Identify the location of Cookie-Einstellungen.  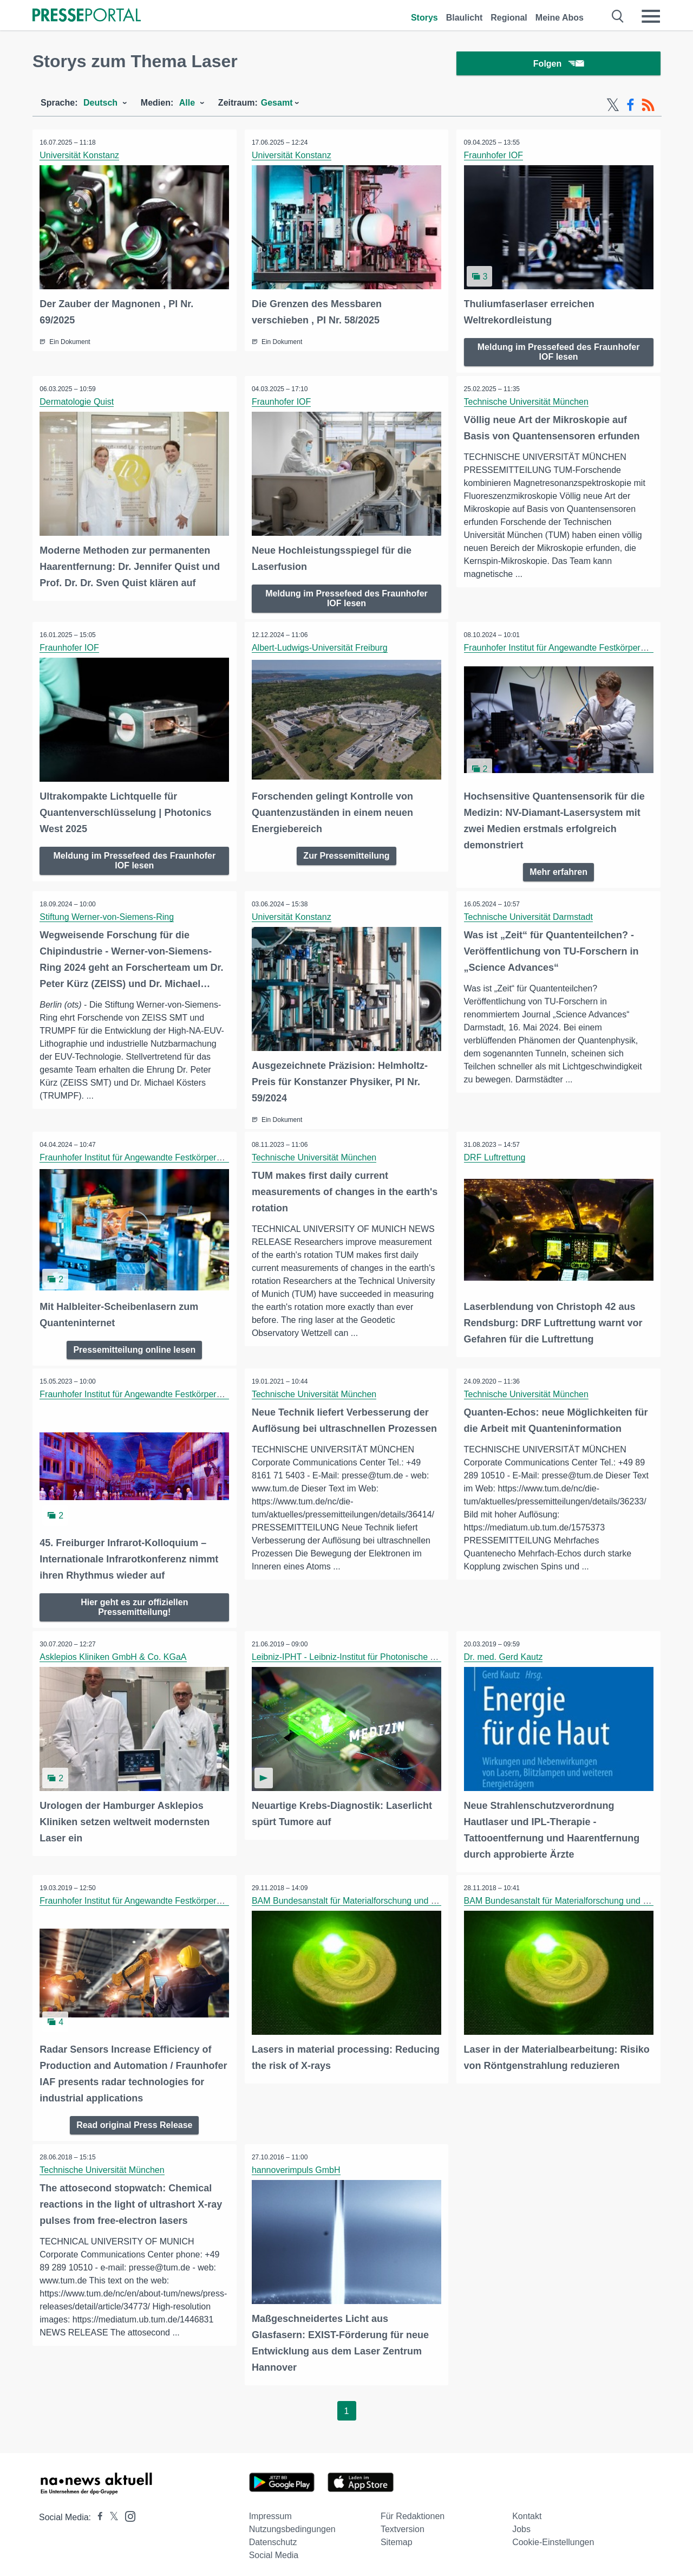
(553, 2536).